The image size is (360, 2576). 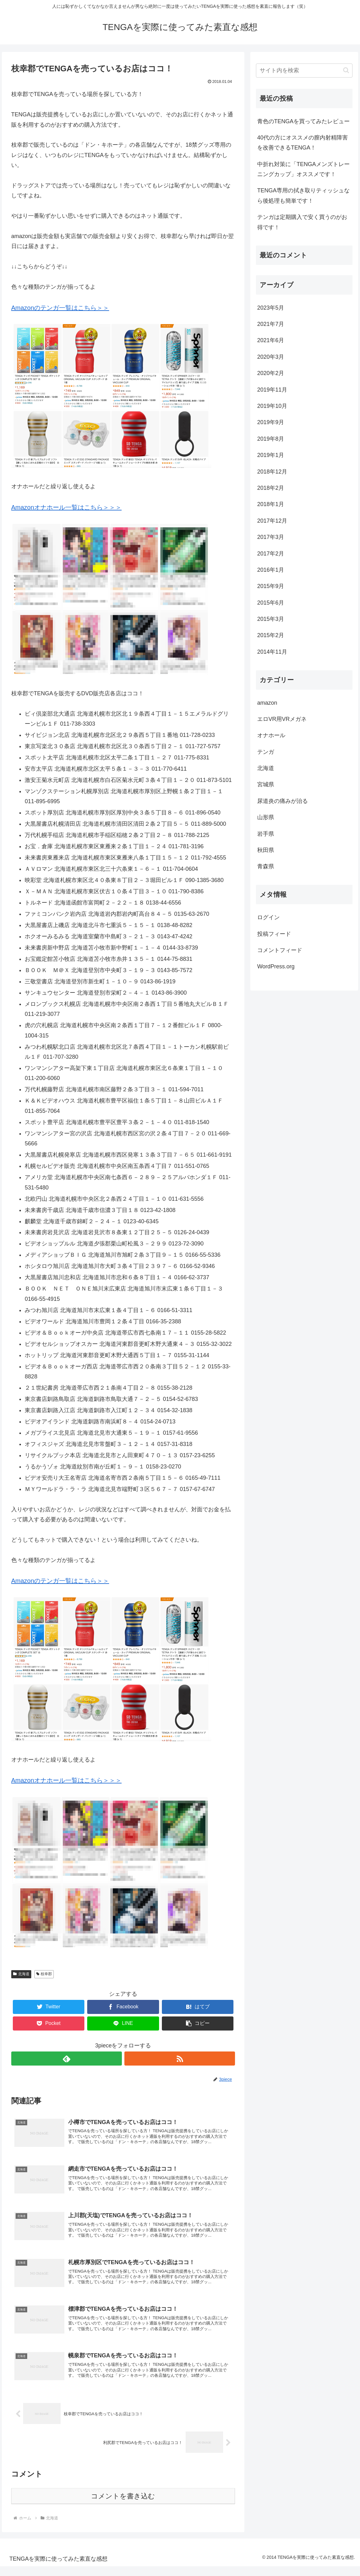 What do you see at coordinates (270, 603) in the screenshot?
I see `2015年6月` at bounding box center [270, 603].